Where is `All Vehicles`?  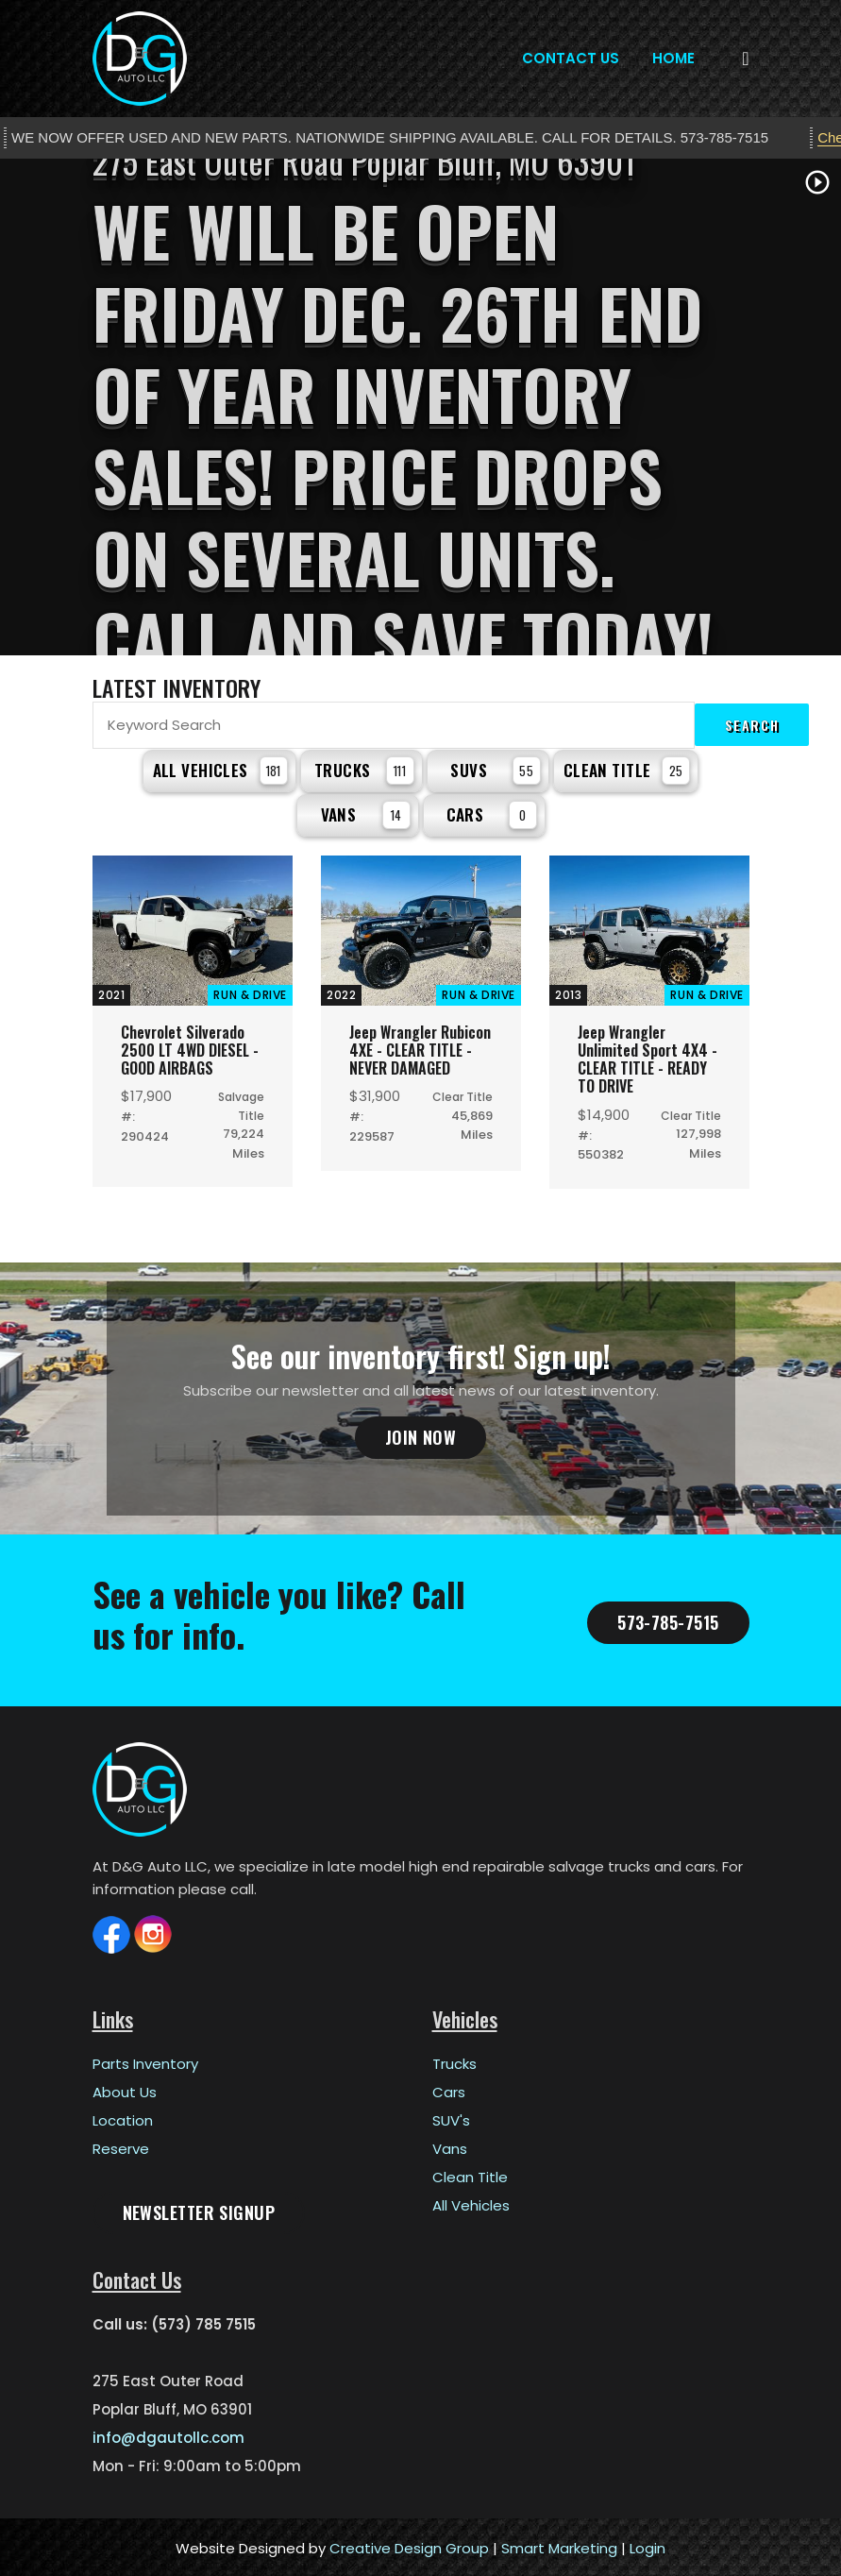 All Vehicles is located at coordinates (220, 769).